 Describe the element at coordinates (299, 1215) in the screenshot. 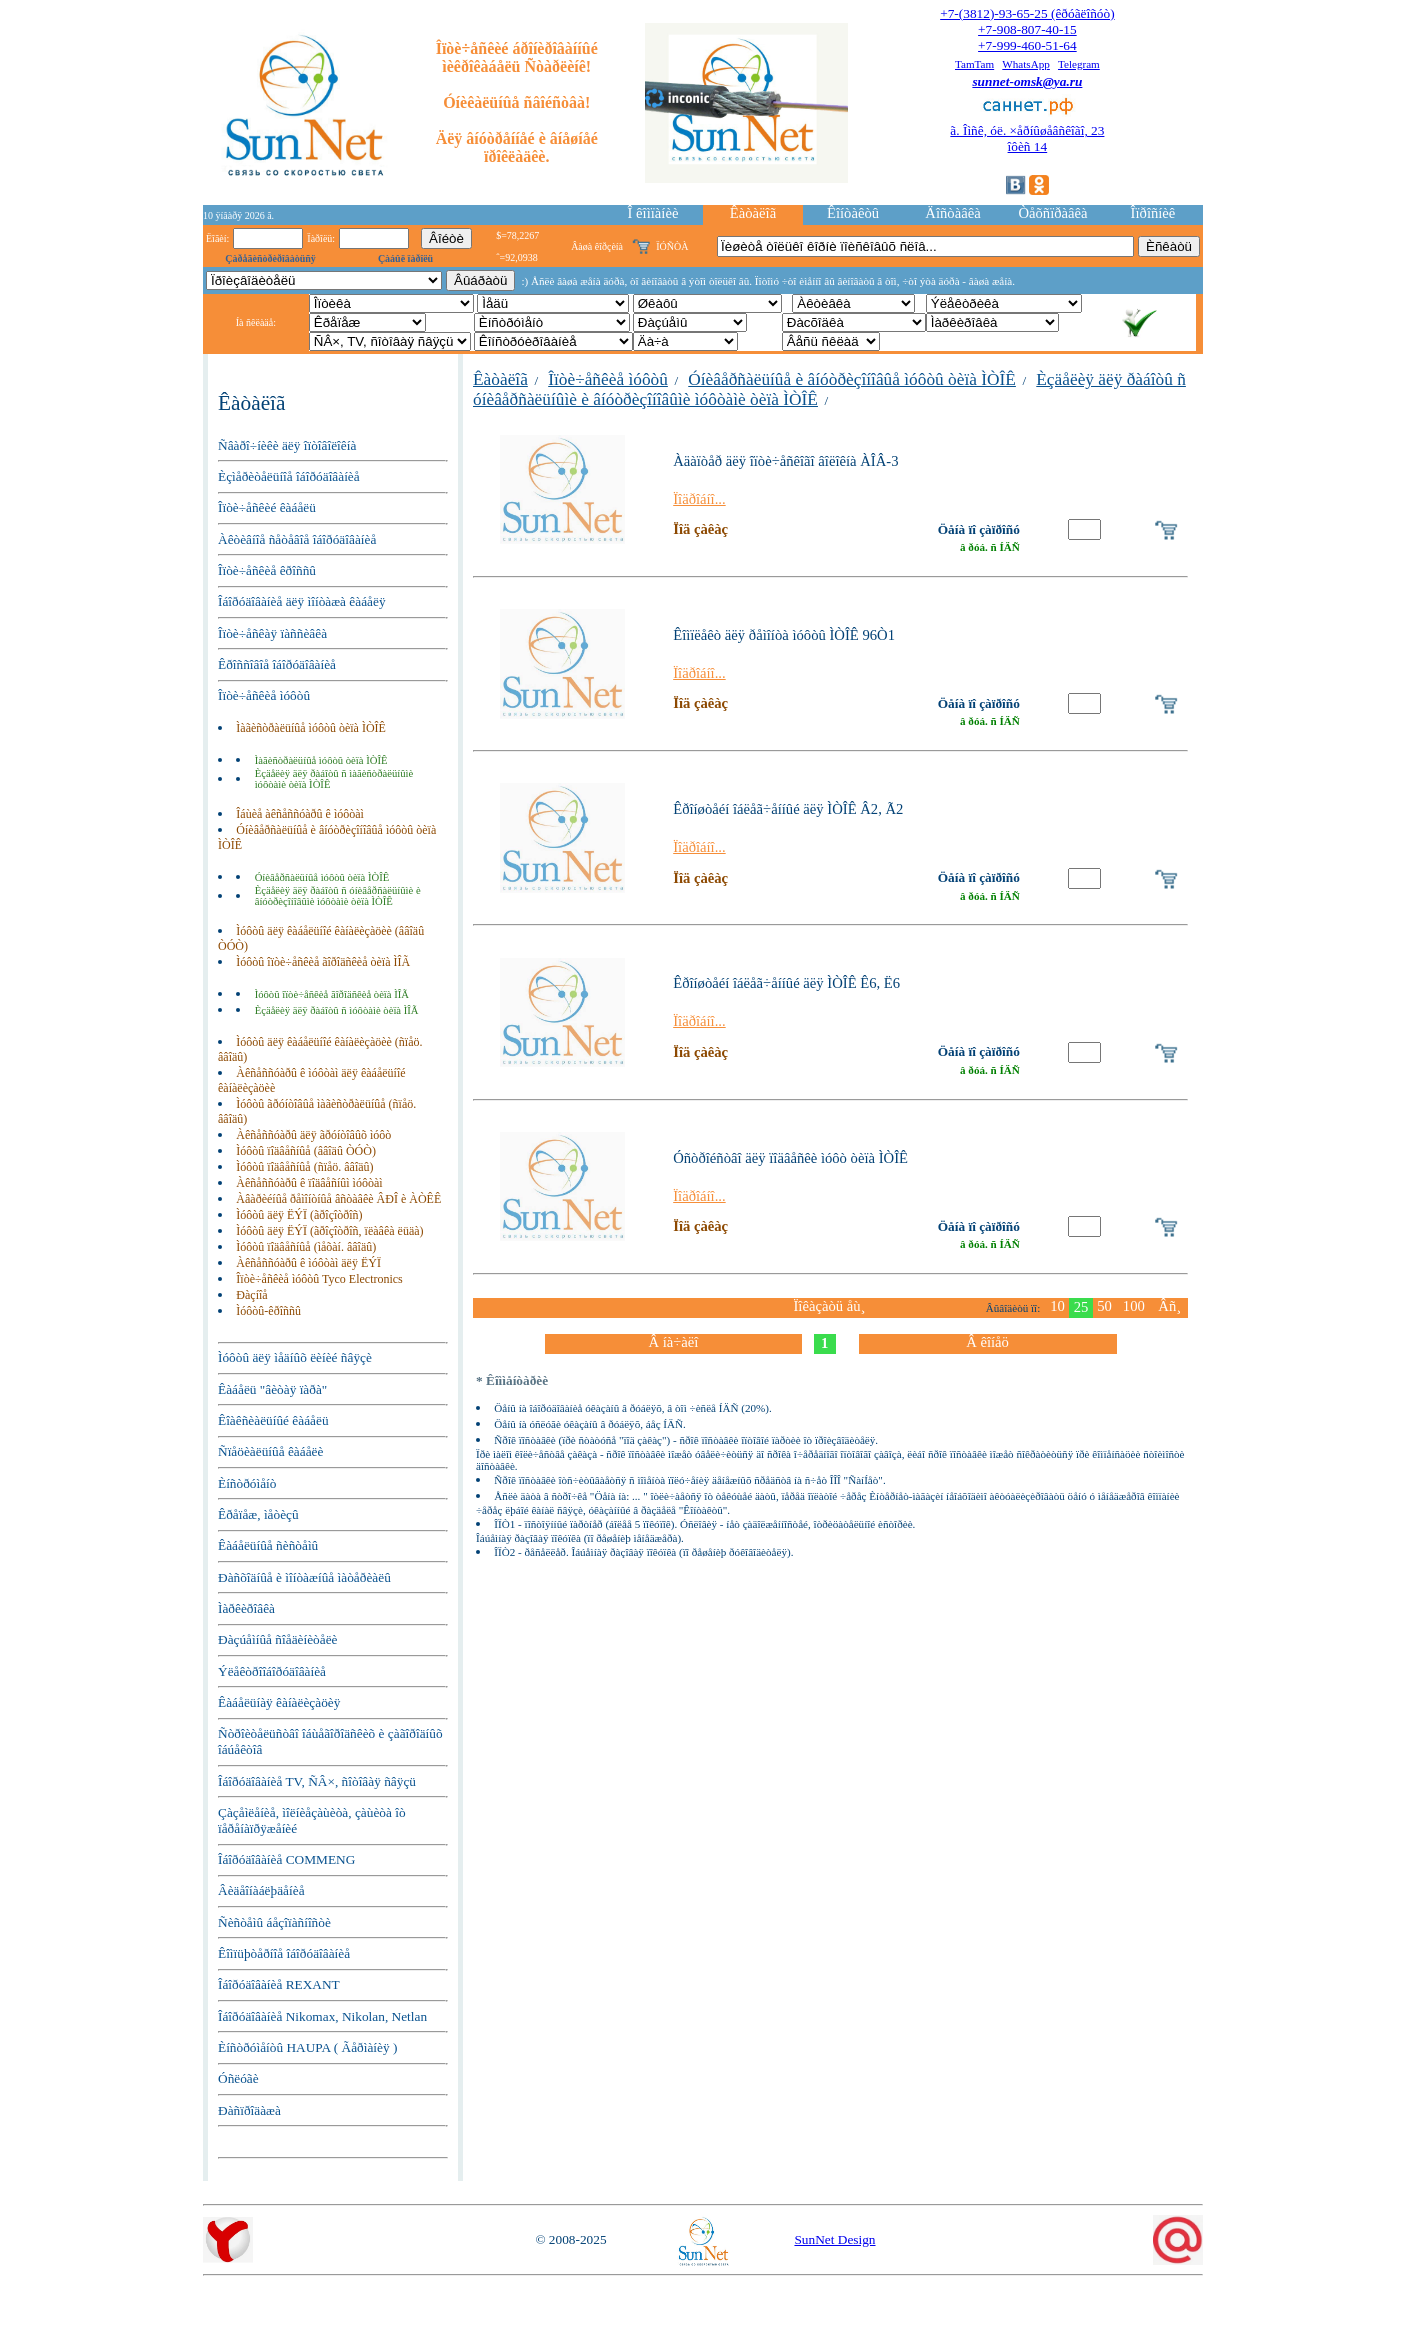

I see `Ìóôòû äëÿ ËÝÏ (ãðîçîòðîñ)` at that location.